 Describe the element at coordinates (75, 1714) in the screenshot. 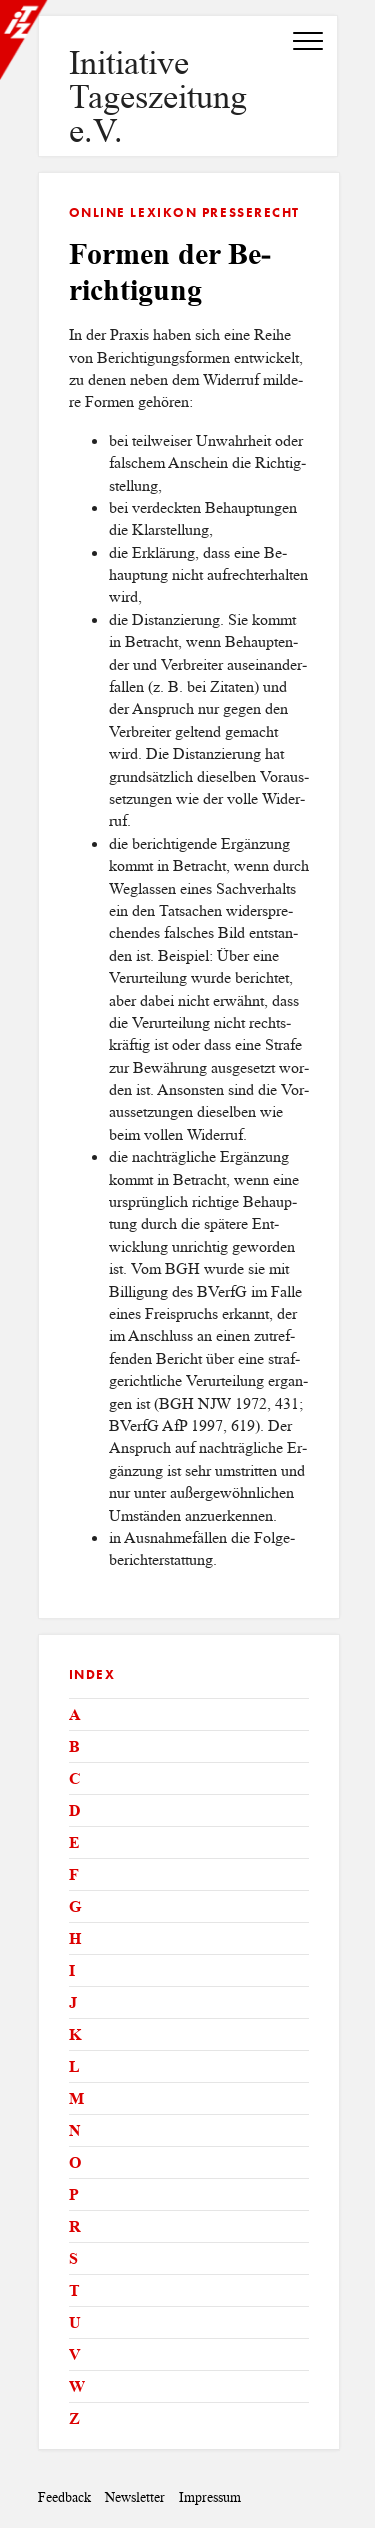

I see `A [tab]` at that location.